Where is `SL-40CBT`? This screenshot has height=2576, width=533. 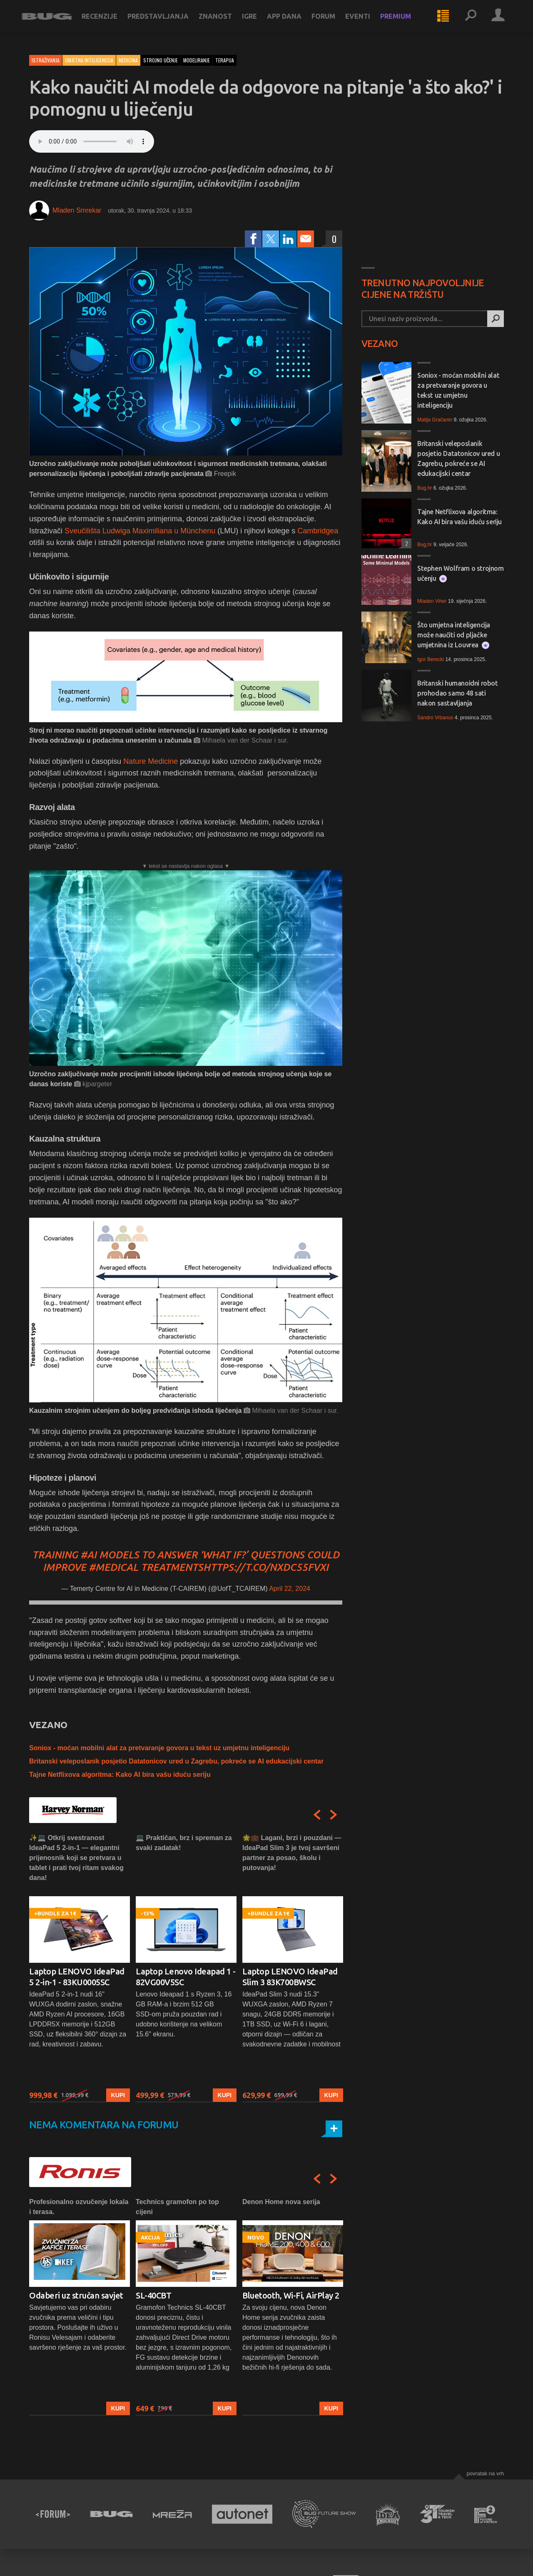
SL-40CBT is located at coordinates (153, 2295).